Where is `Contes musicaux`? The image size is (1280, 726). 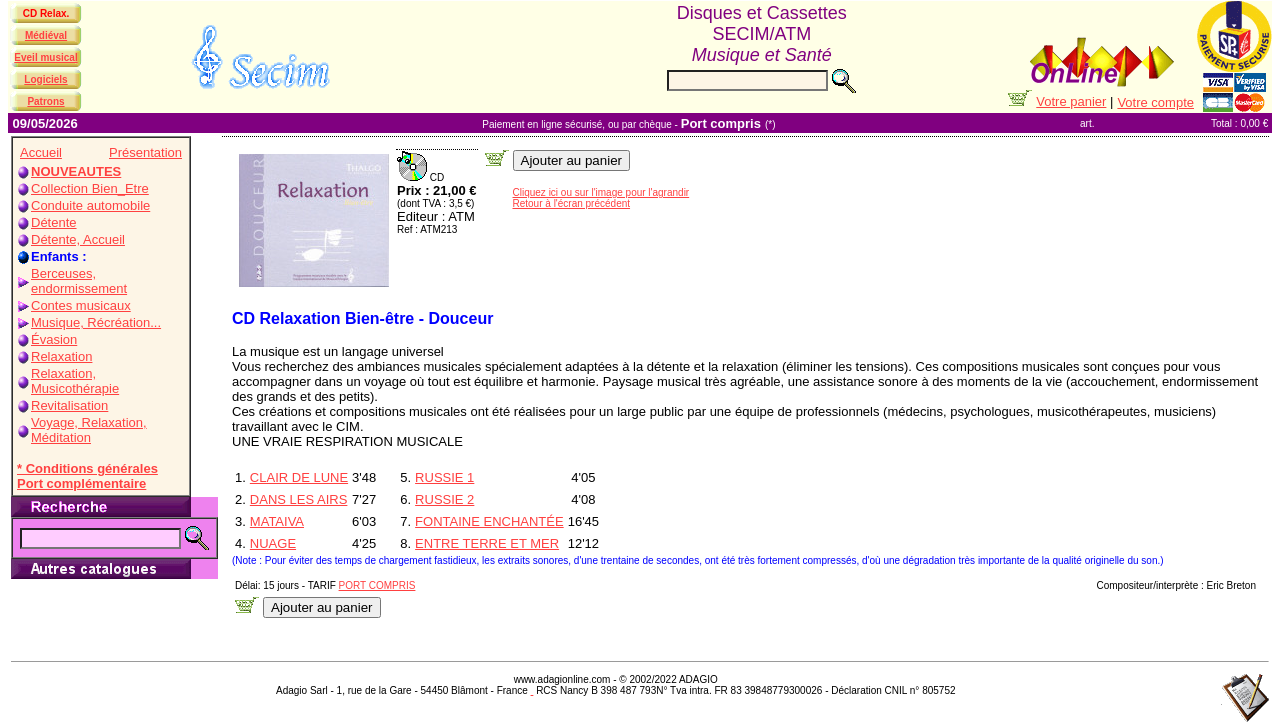
Contes musicaux is located at coordinates (81, 305).